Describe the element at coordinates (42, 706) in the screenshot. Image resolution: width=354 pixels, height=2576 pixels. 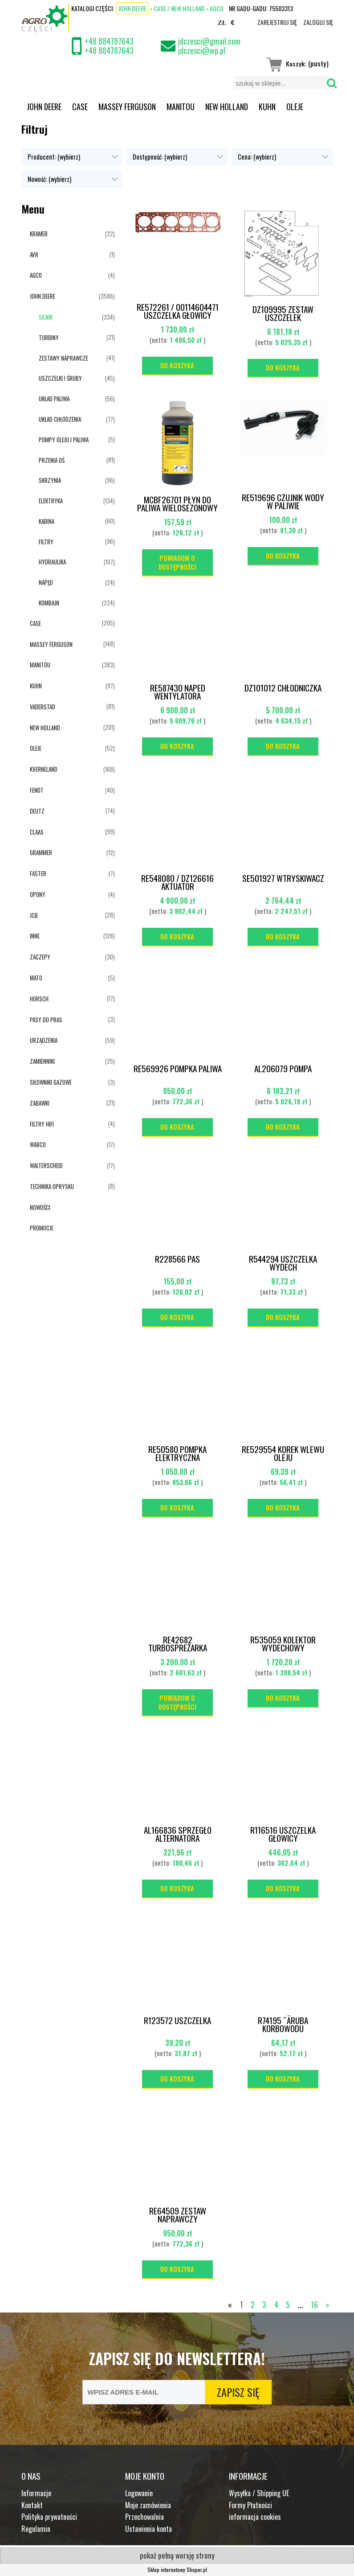
I see `VADERSTAD [VADERSTAD 81]` at that location.